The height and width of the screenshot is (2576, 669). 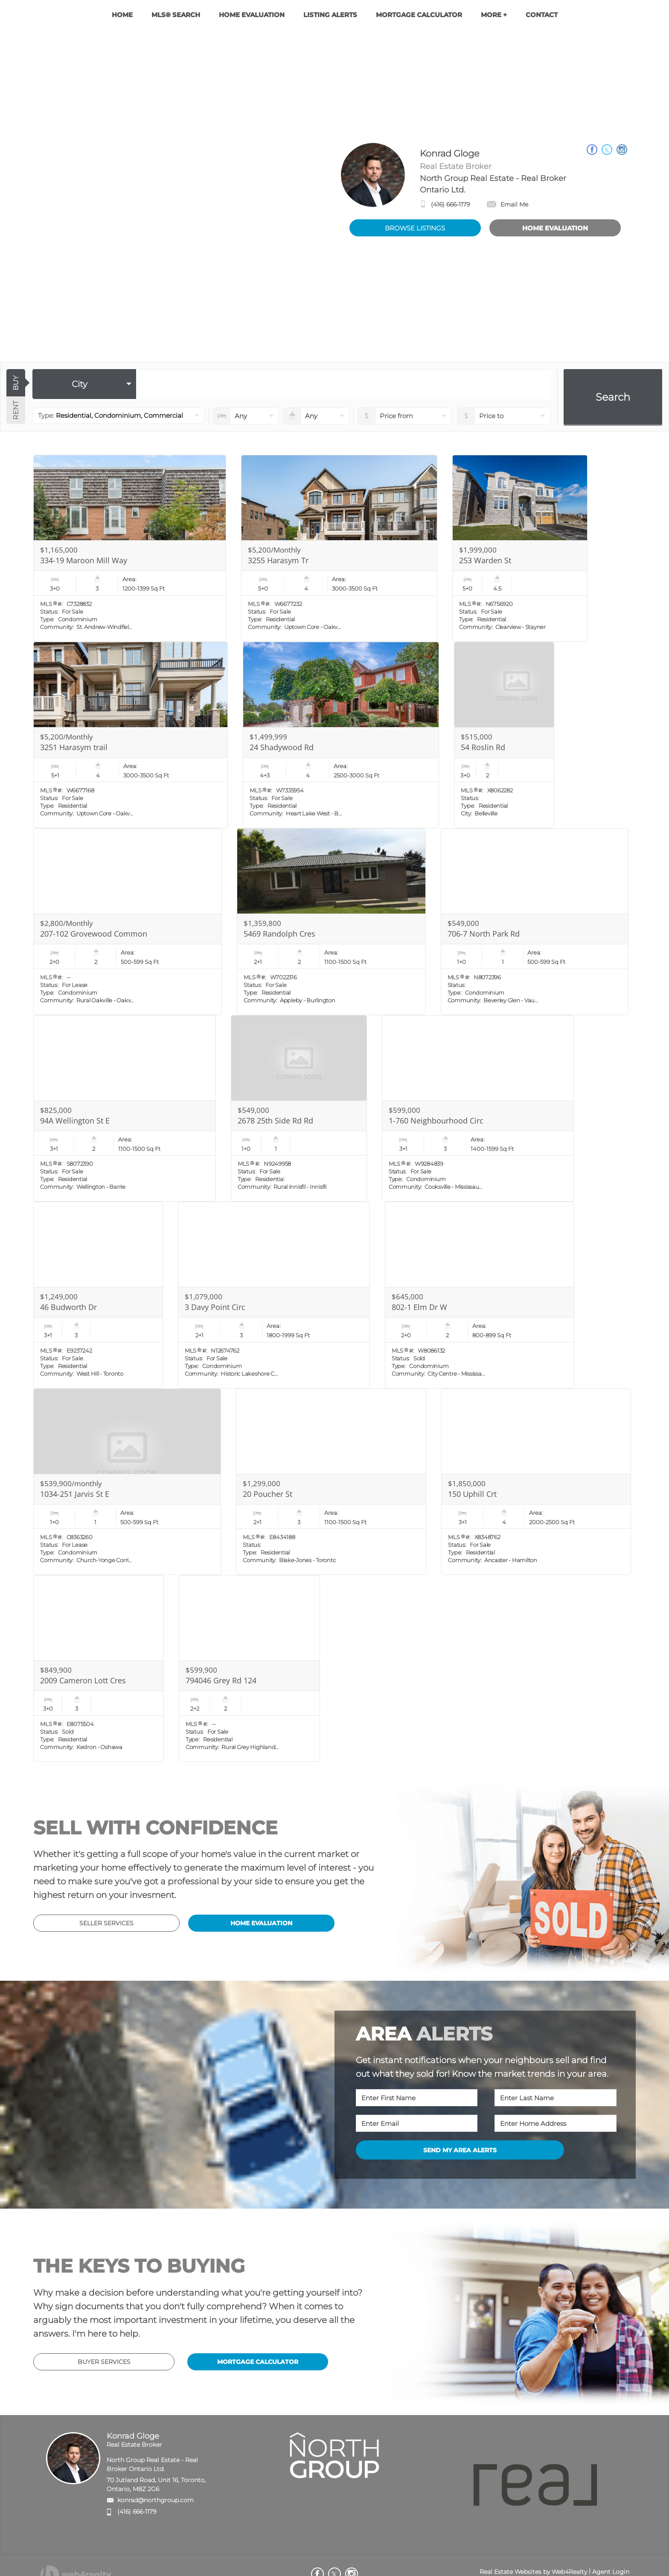 I want to click on SEND MY AREA ALERTS, so click(x=460, y=2150).